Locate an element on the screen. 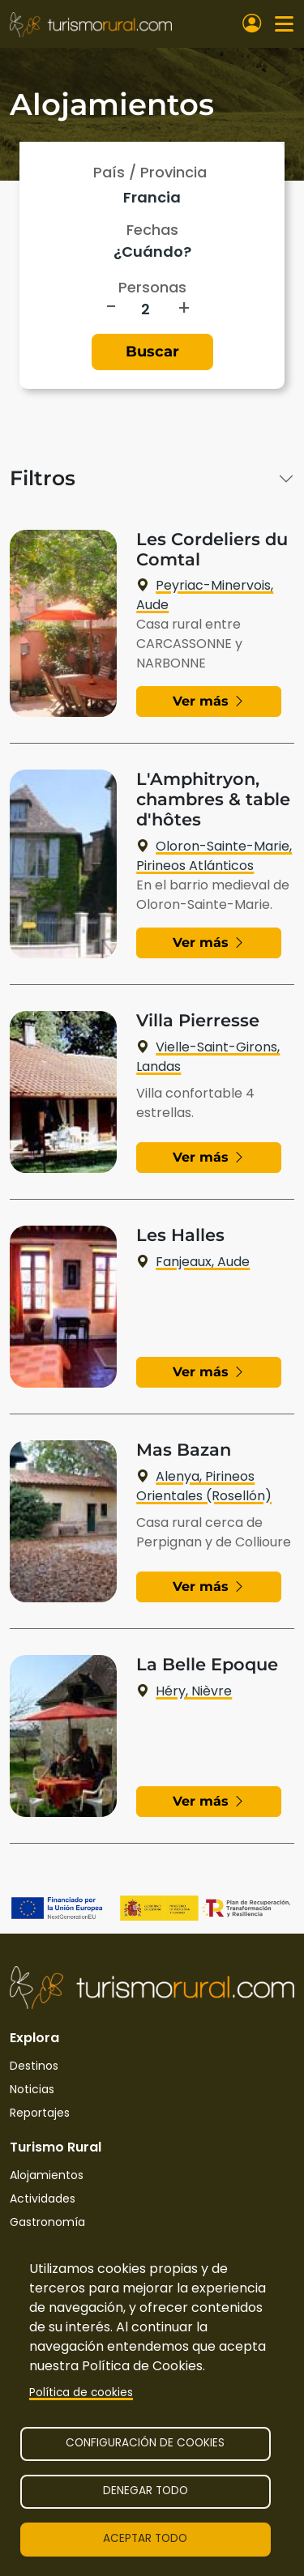 The width and height of the screenshot is (304, 2576). Configuración de cookies is located at coordinates (145, 2442).